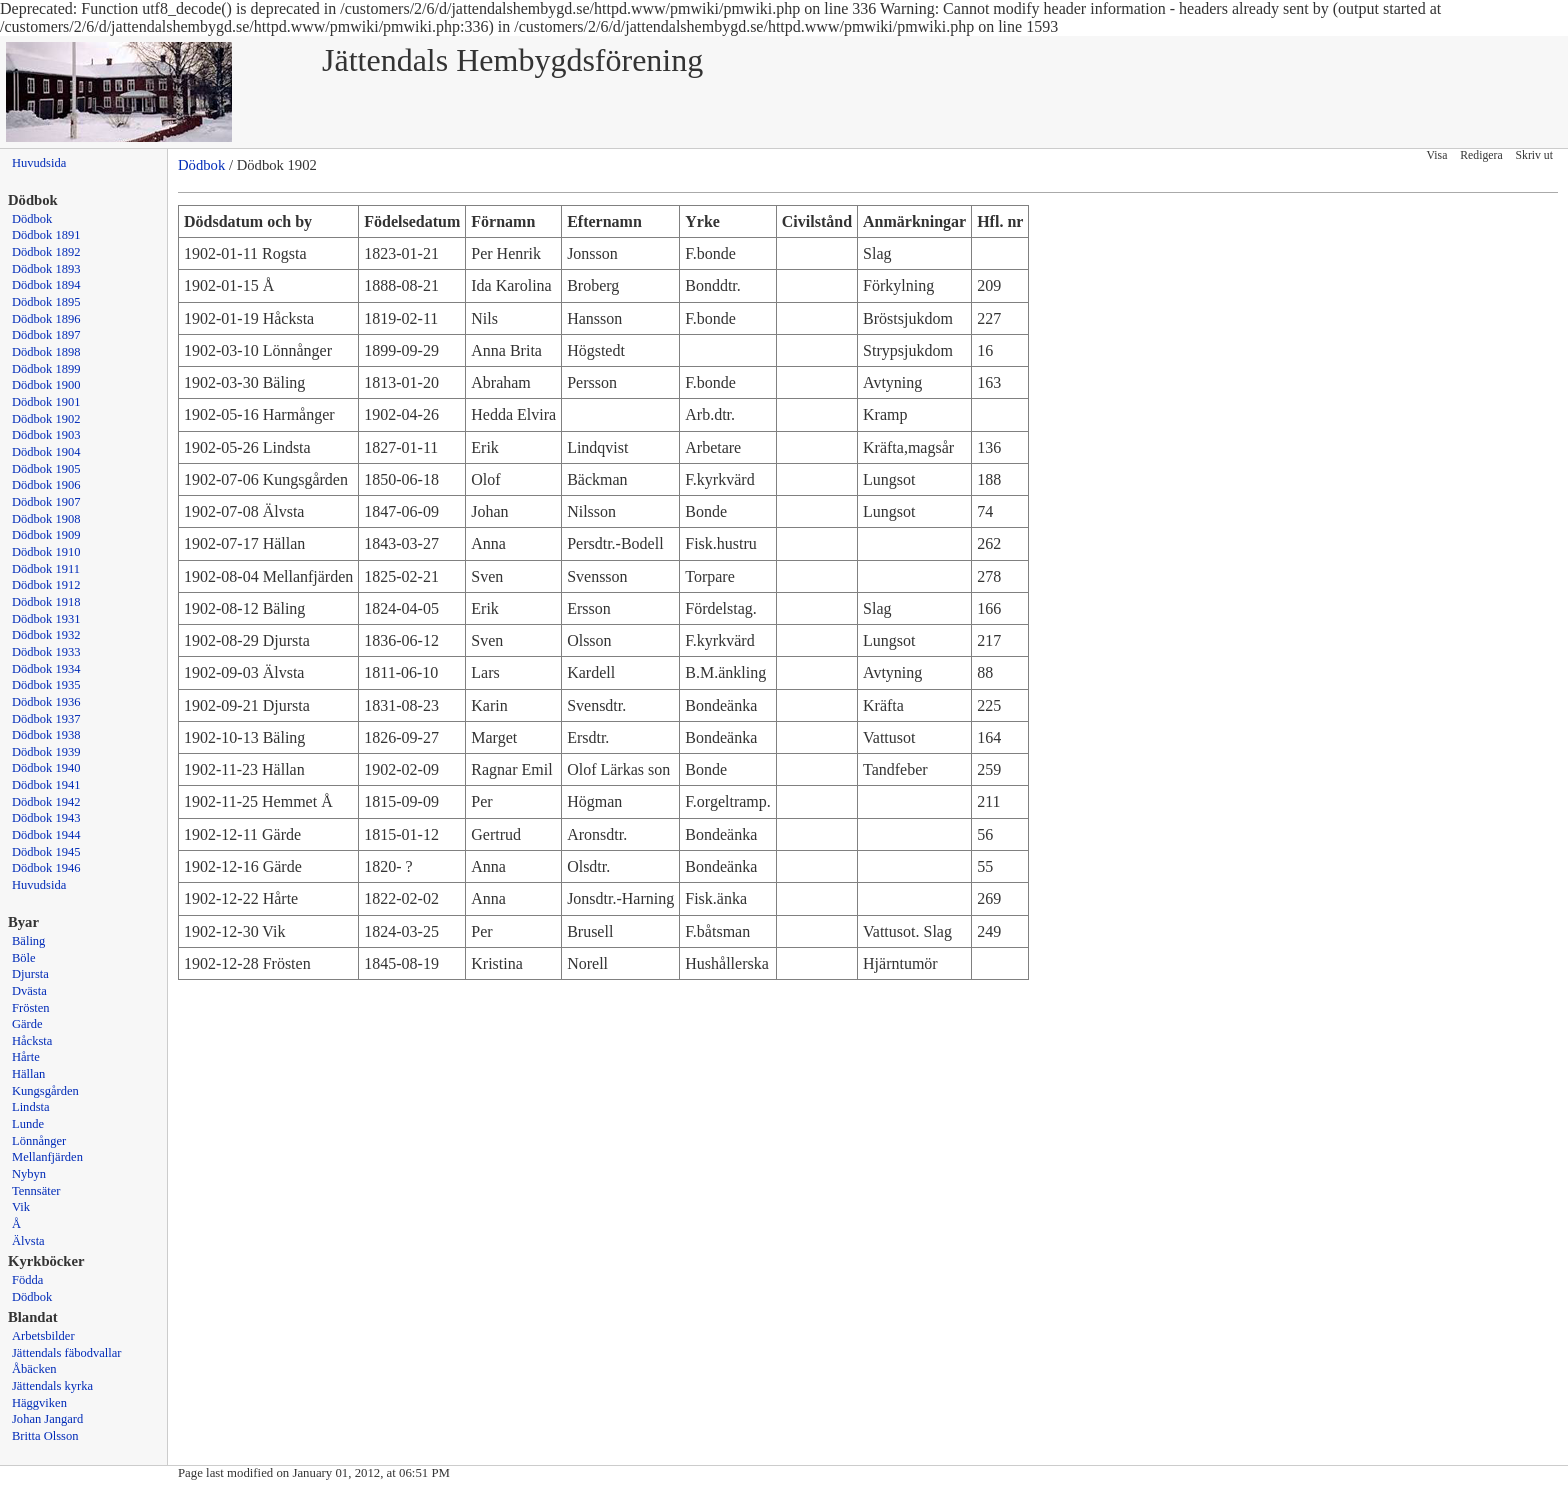 The width and height of the screenshot is (1568, 1485). Describe the element at coordinates (46, 252) in the screenshot. I see `Dödbok 1892` at that location.